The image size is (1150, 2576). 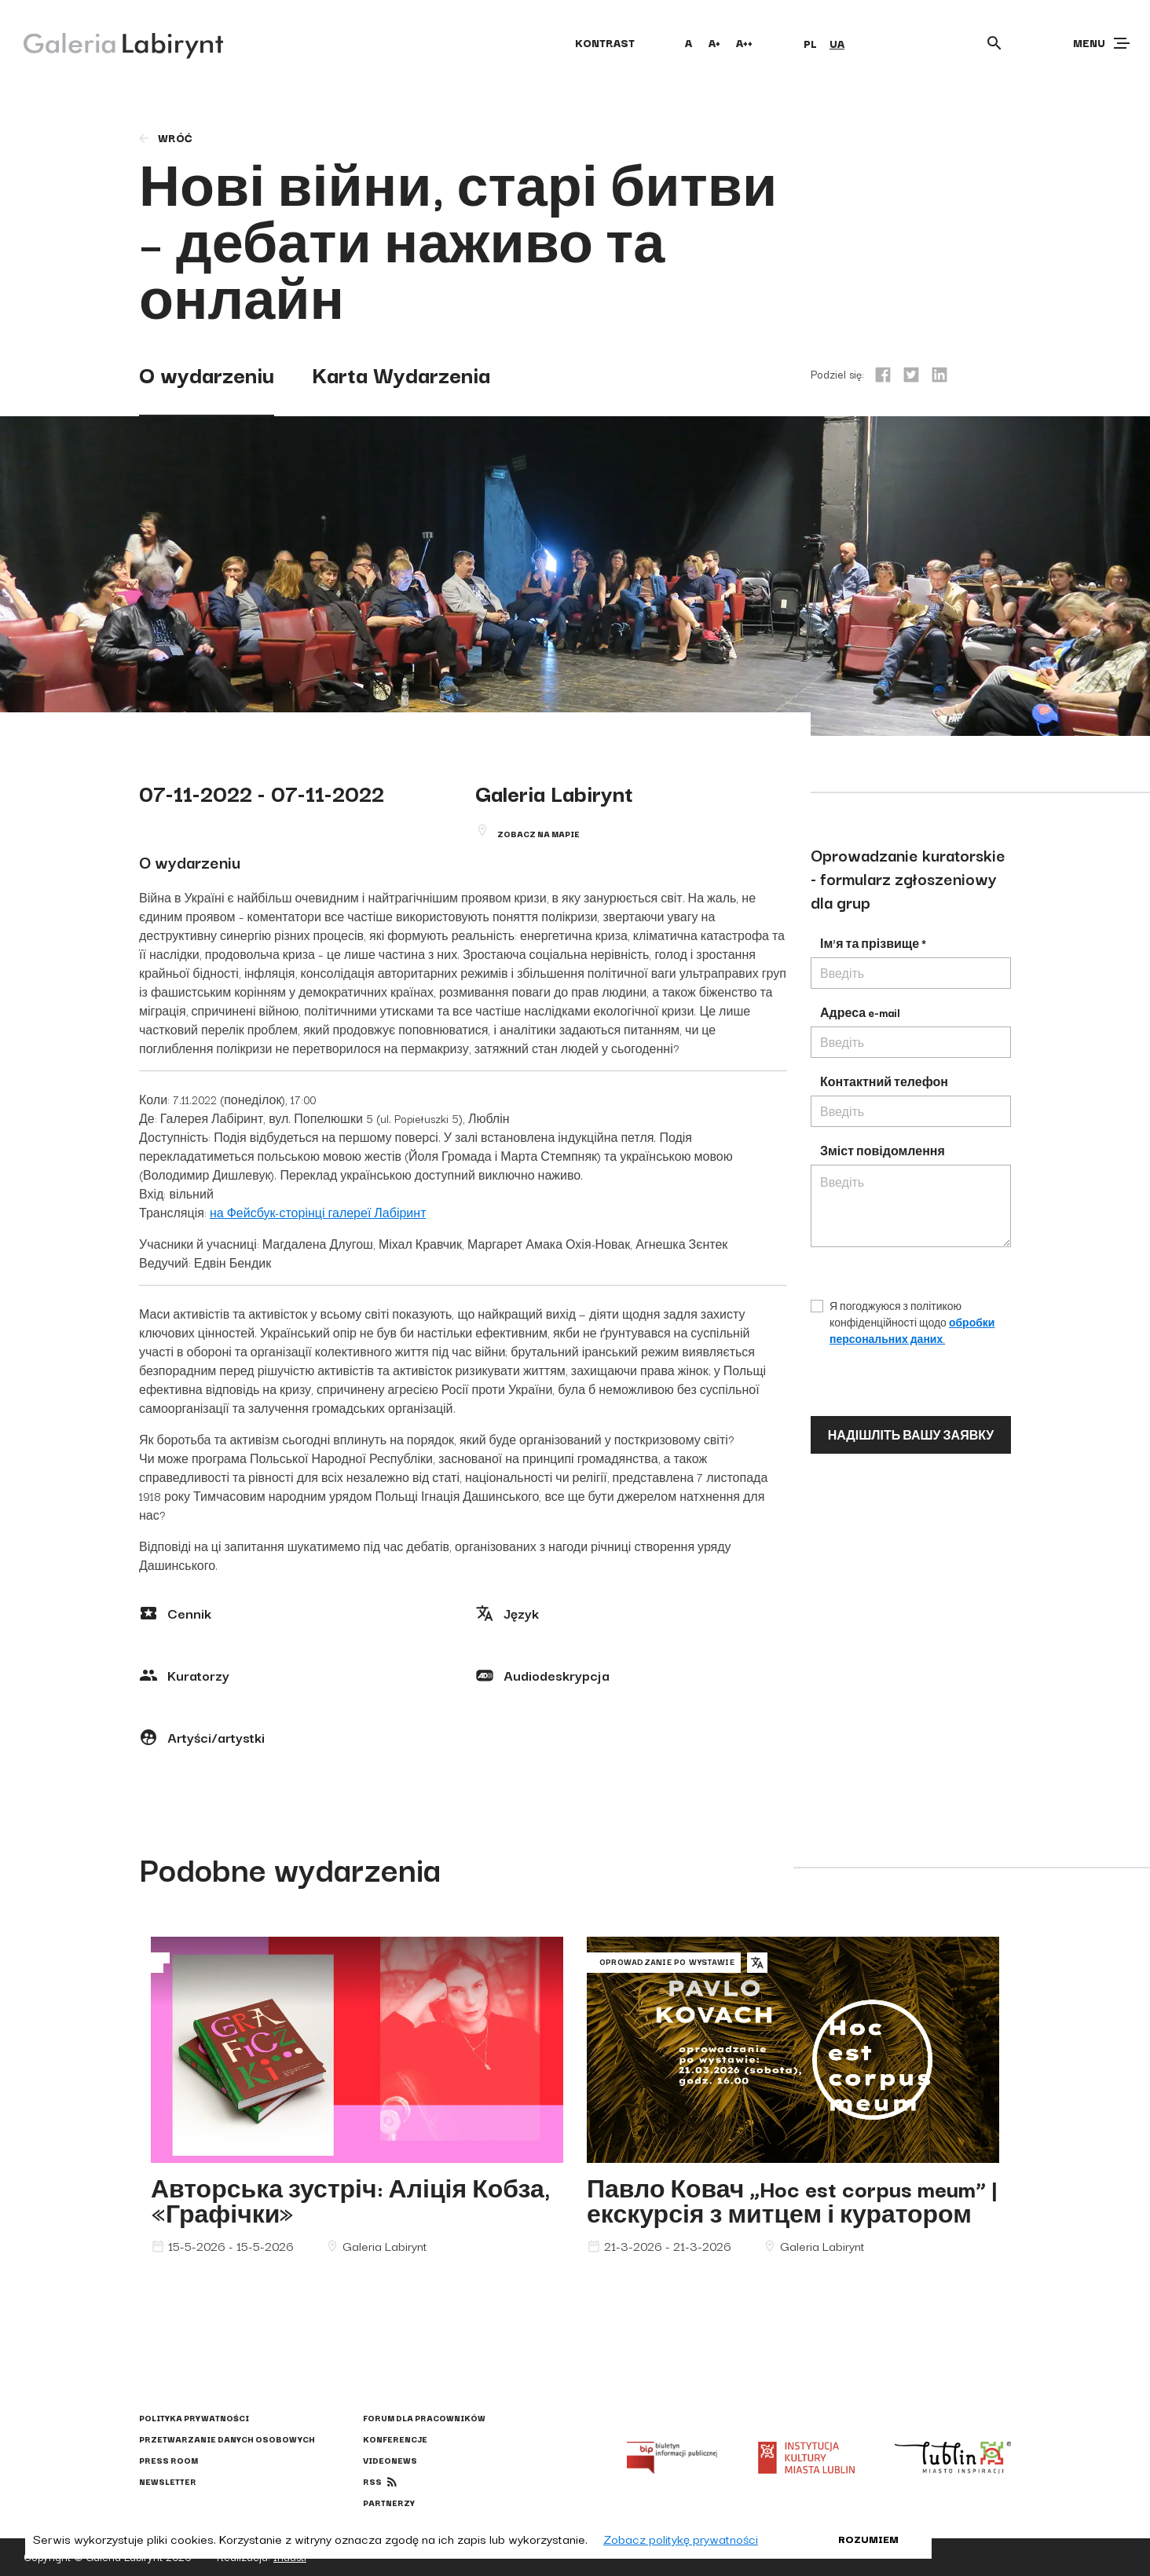 I want to click on [Galeria Labirynt], so click(x=112, y=42).